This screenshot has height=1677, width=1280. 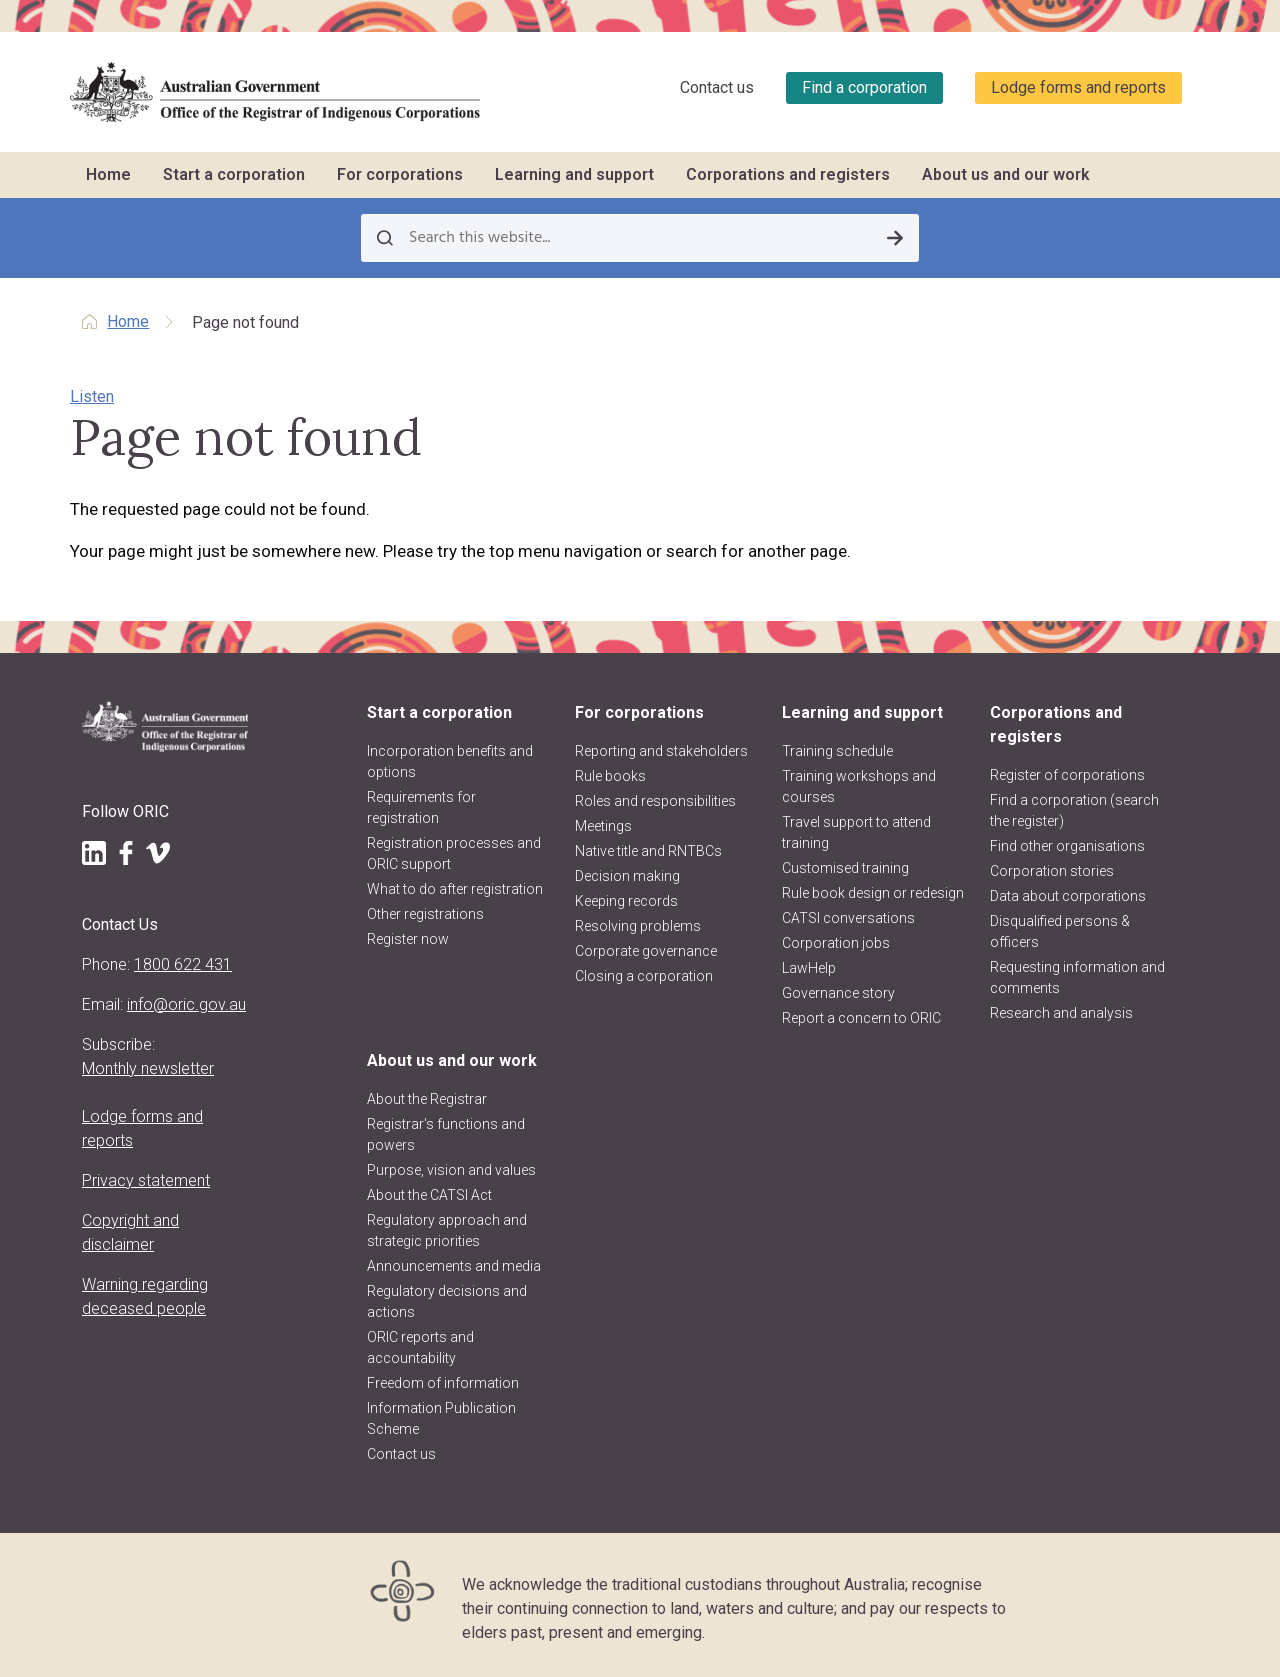 I want to click on Regulatory approach and strategic priorities, so click(x=447, y=1230).